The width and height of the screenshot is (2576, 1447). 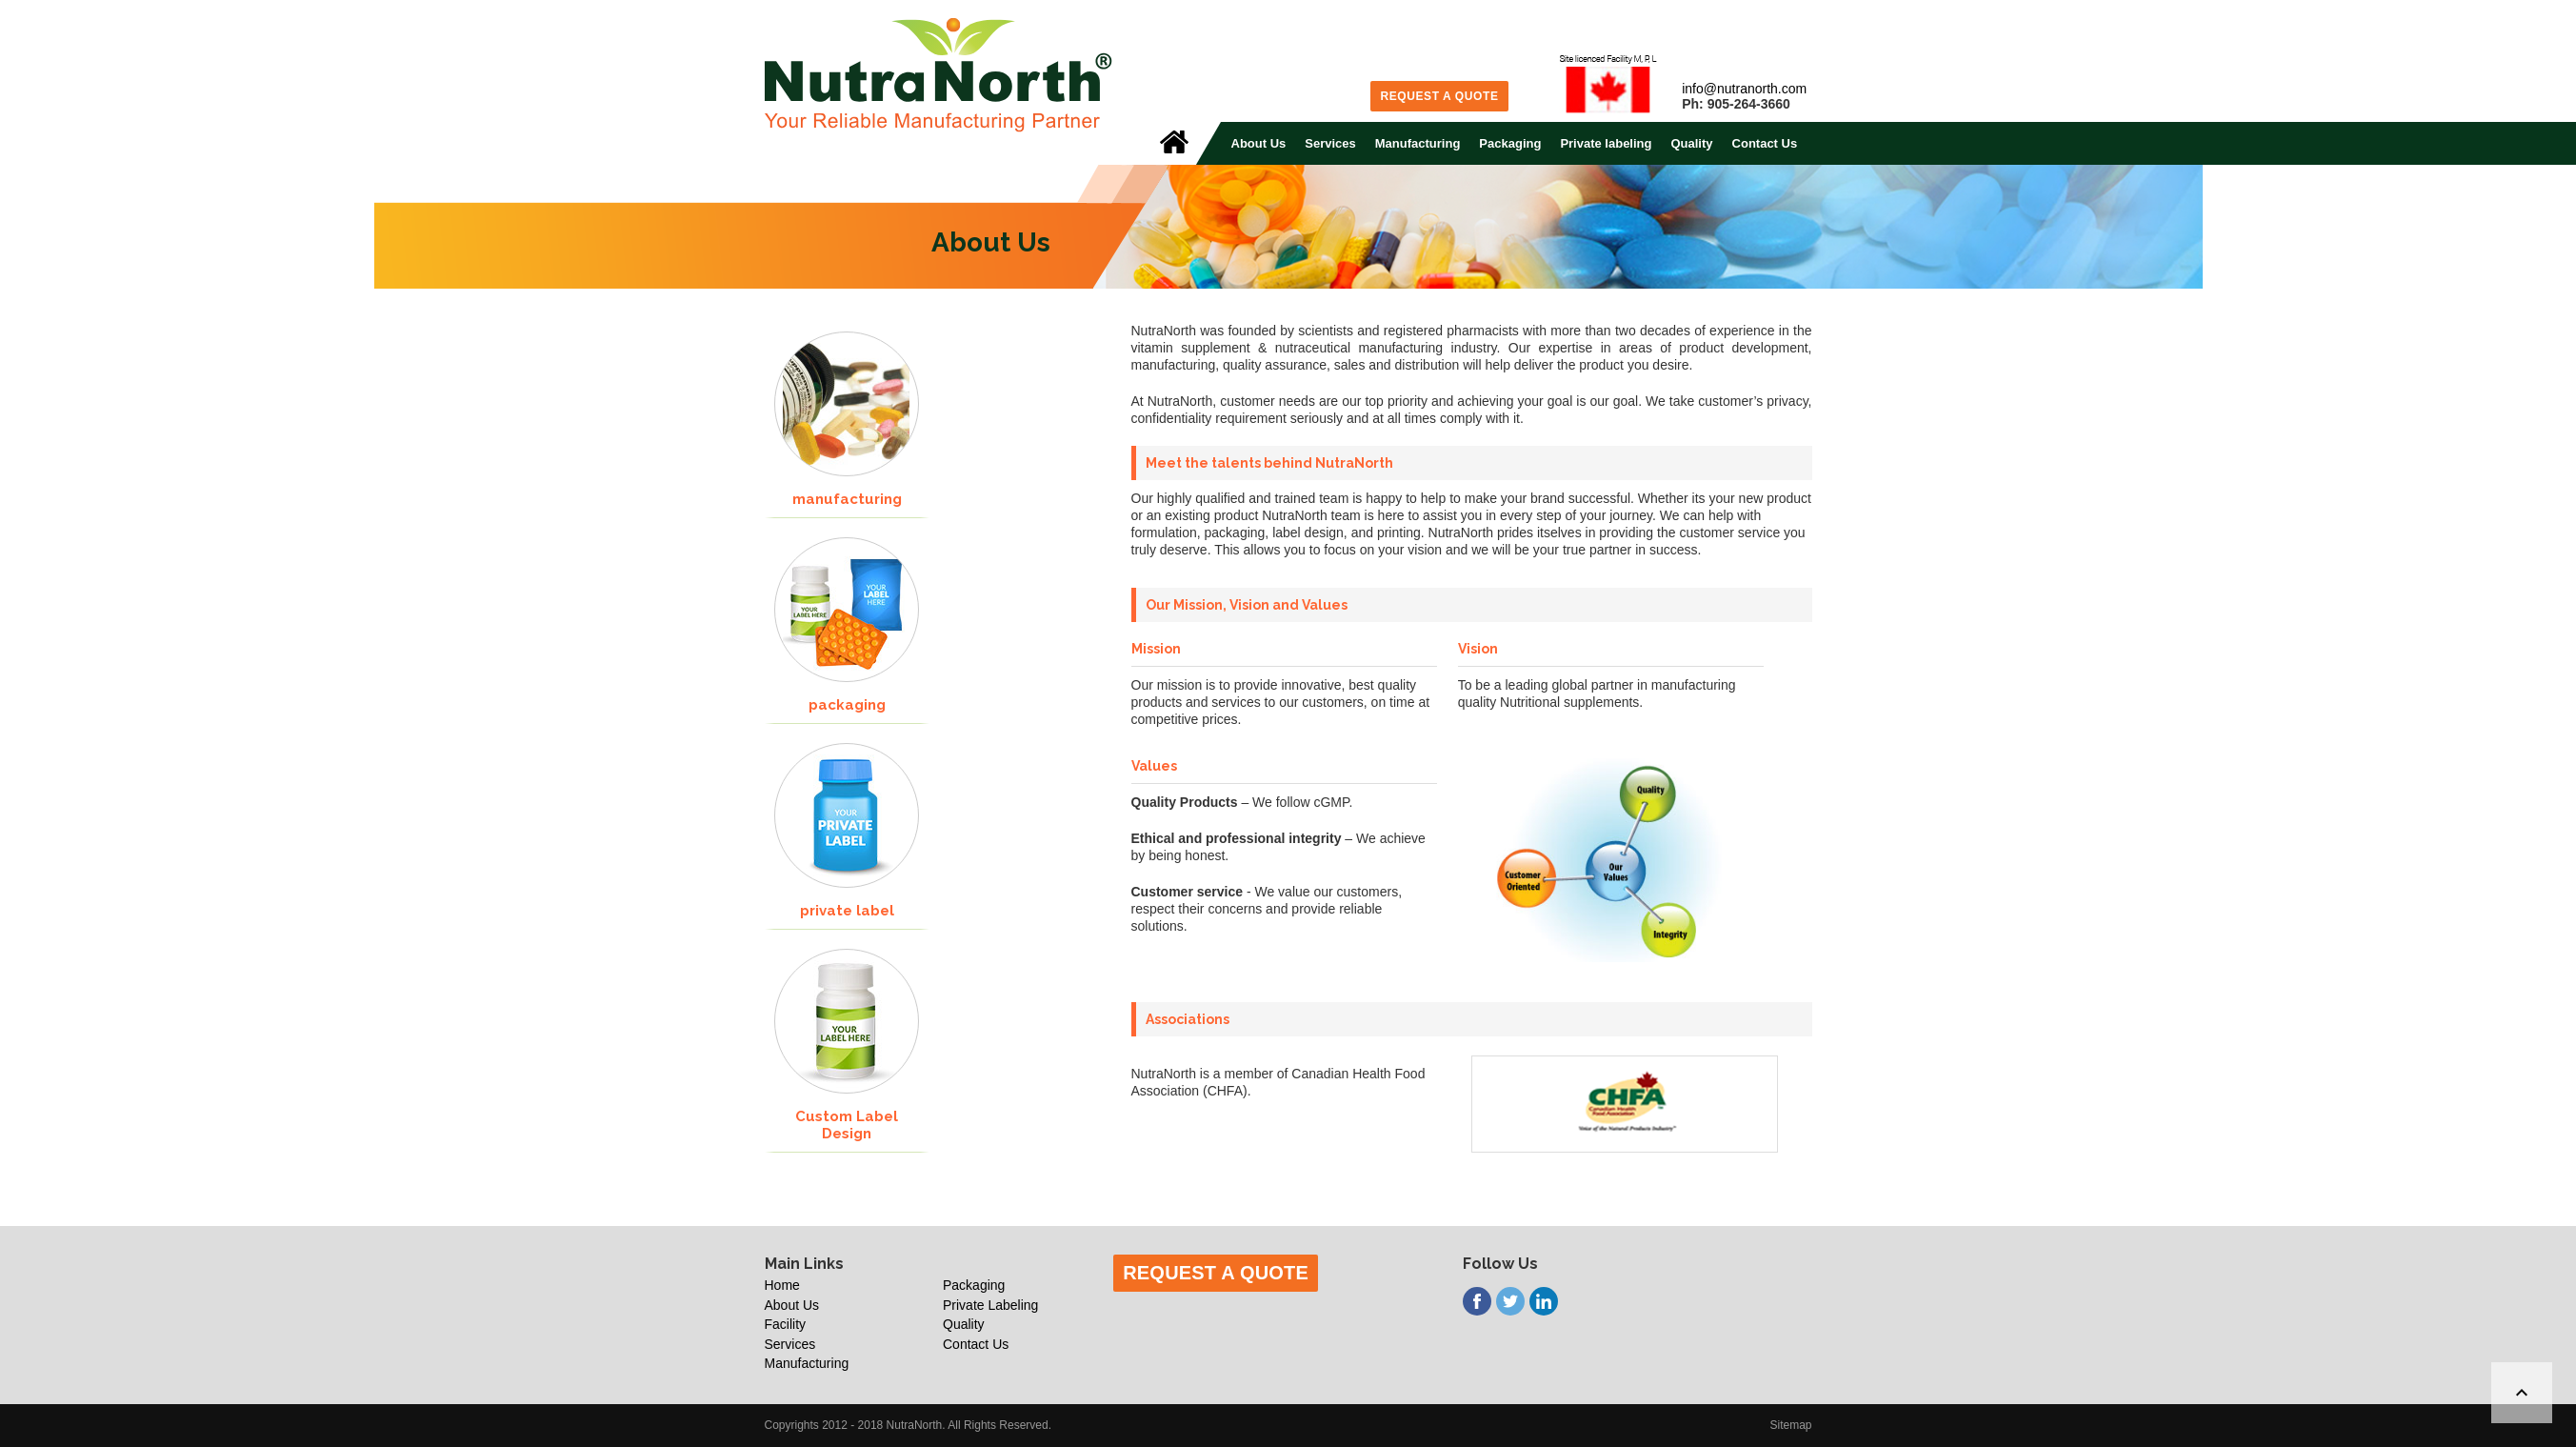 I want to click on About Us, so click(x=1259, y=143).